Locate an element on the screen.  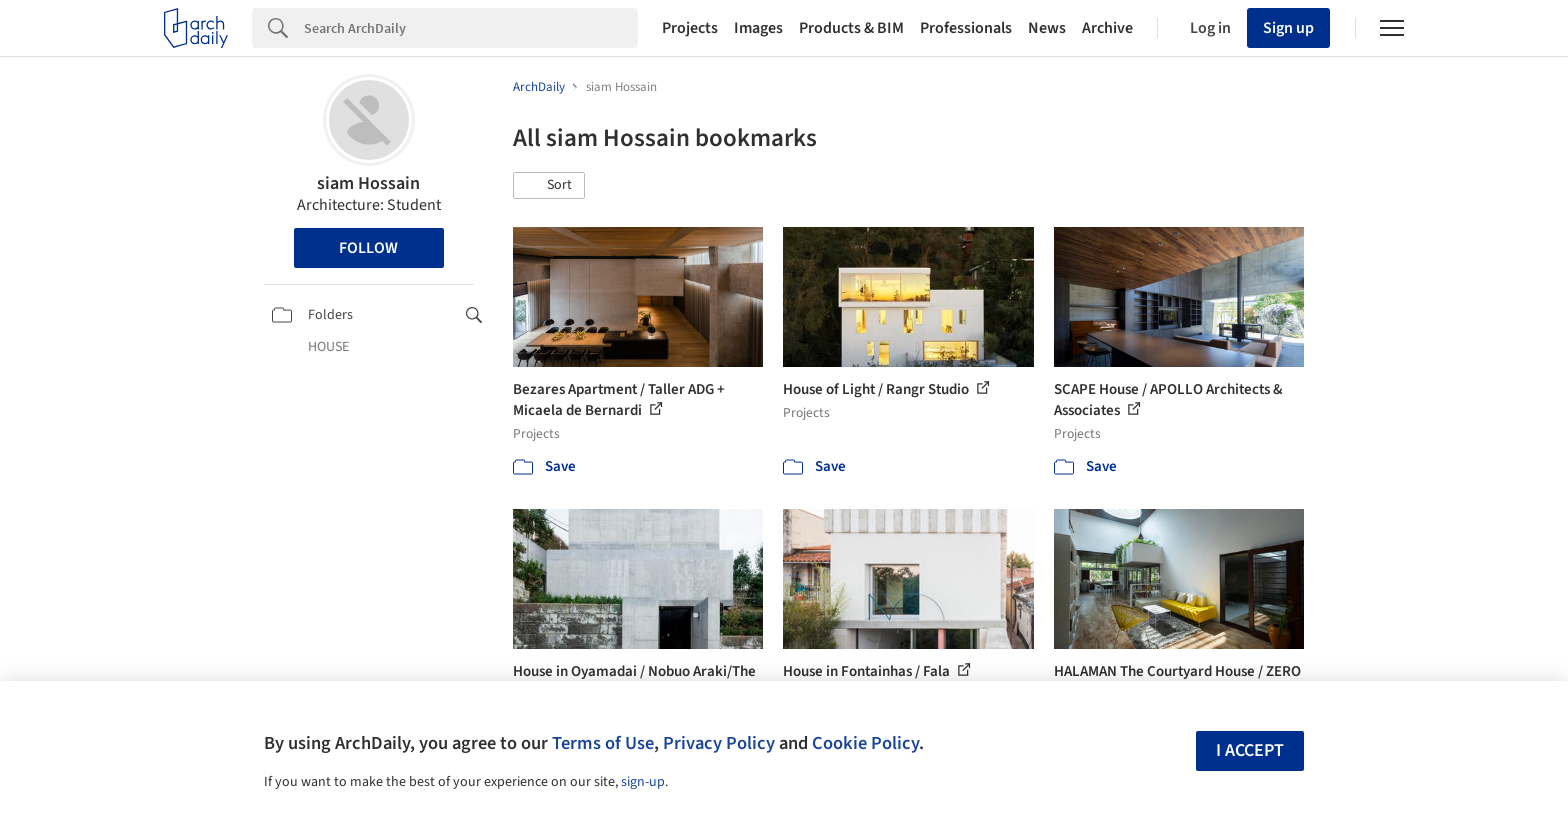
[button] is located at coordinates (549, 186).